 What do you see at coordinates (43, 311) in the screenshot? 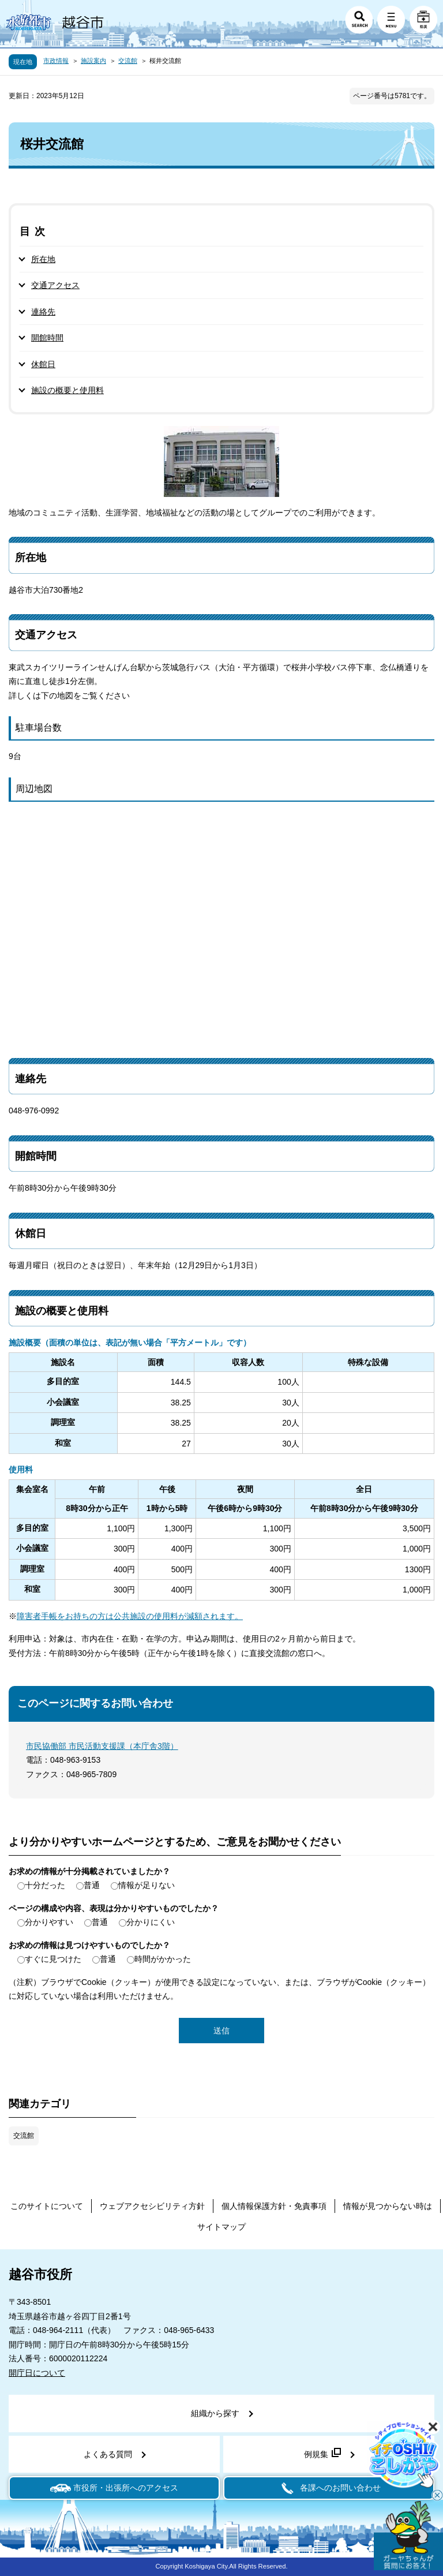
I see `連絡先` at bounding box center [43, 311].